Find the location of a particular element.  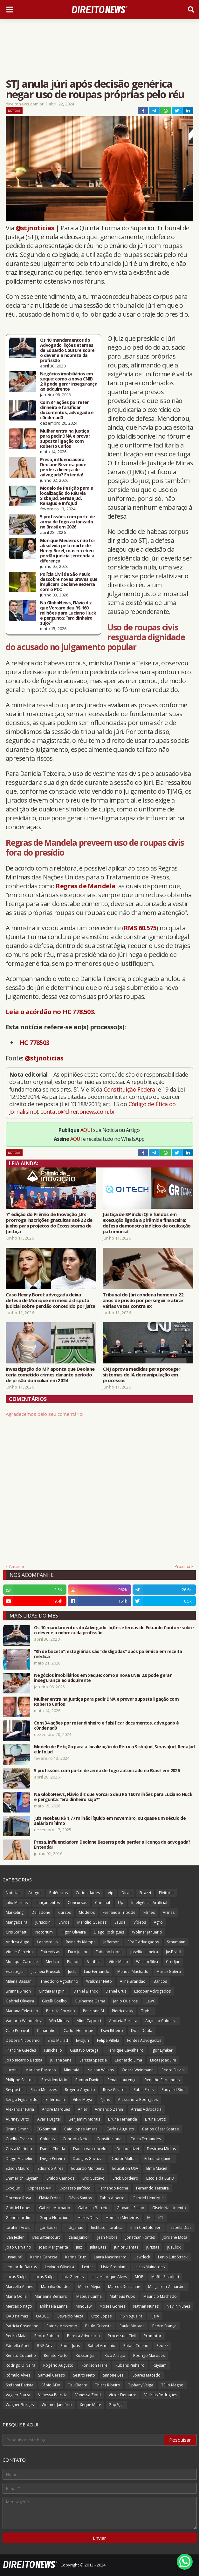

Edson Mauro is located at coordinates (18, 2168).